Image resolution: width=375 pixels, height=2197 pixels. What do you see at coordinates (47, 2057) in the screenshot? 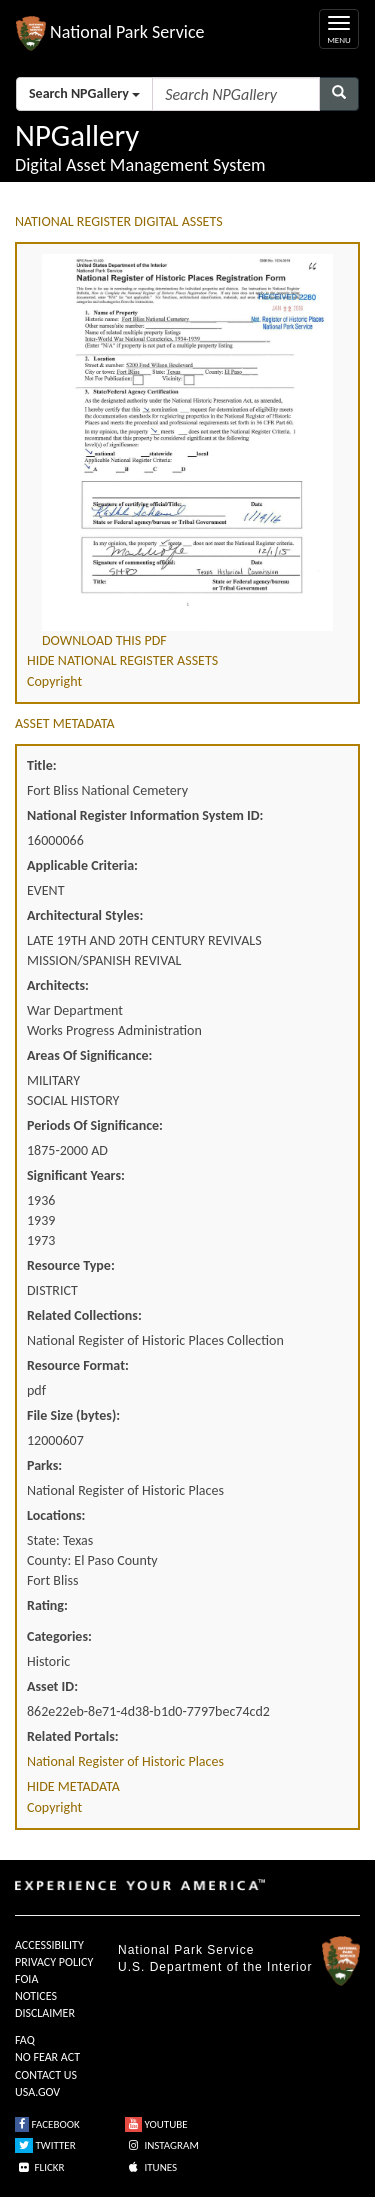
I see `NO FEAR ACT` at bounding box center [47, 2057].